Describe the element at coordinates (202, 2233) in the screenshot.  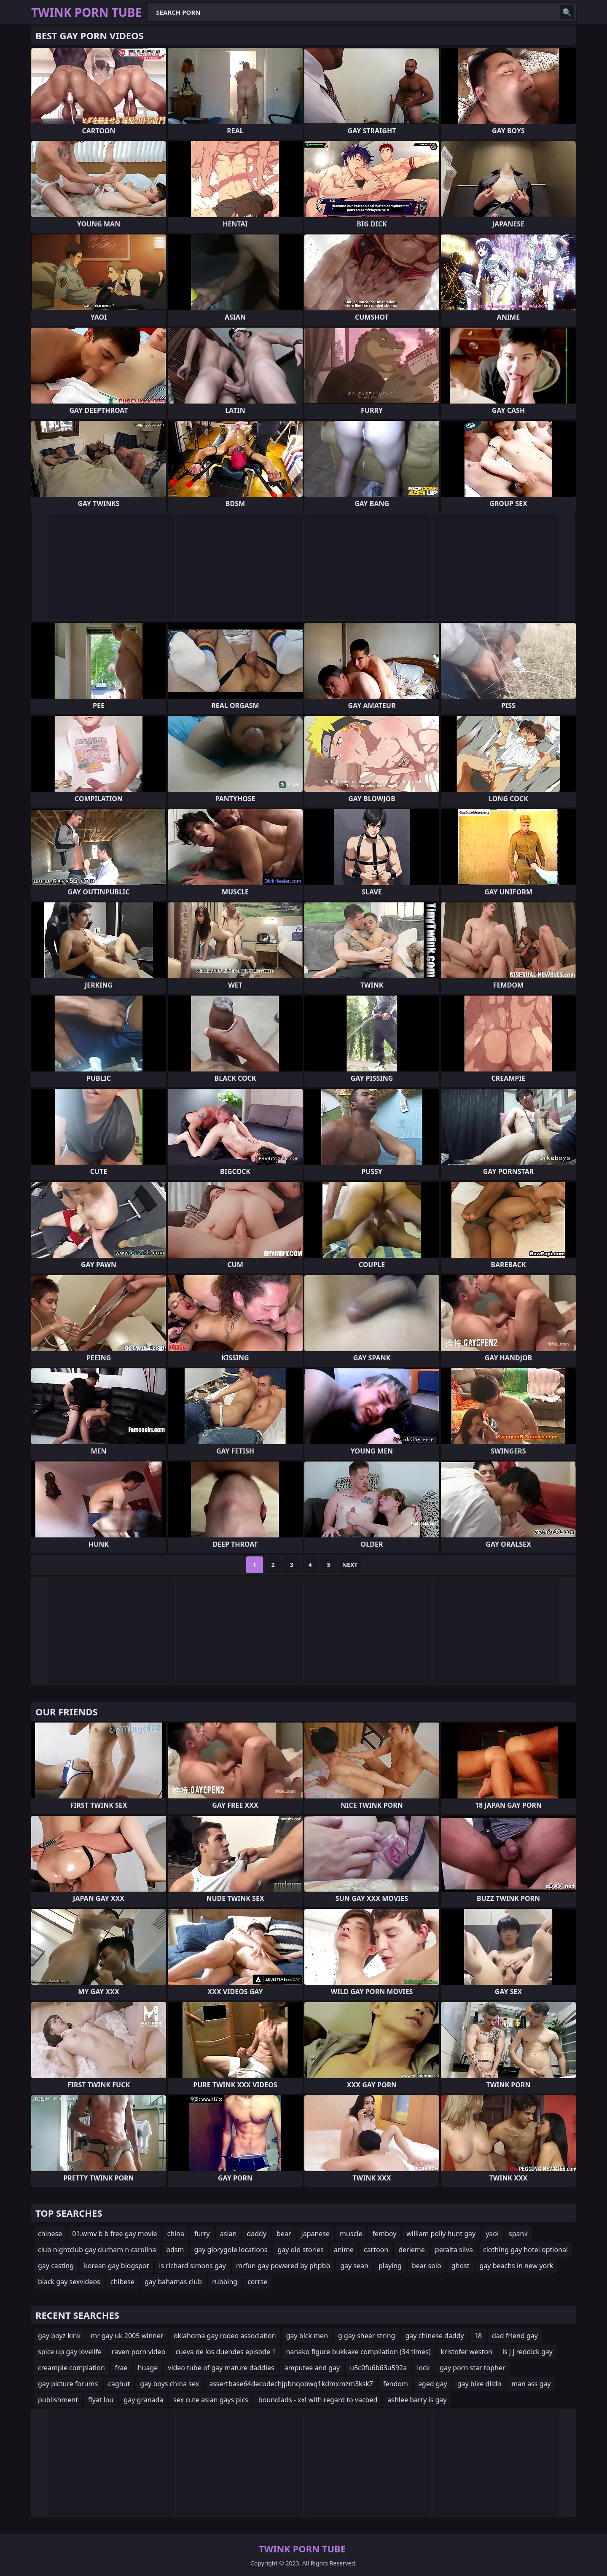
I see `furry` at that location.